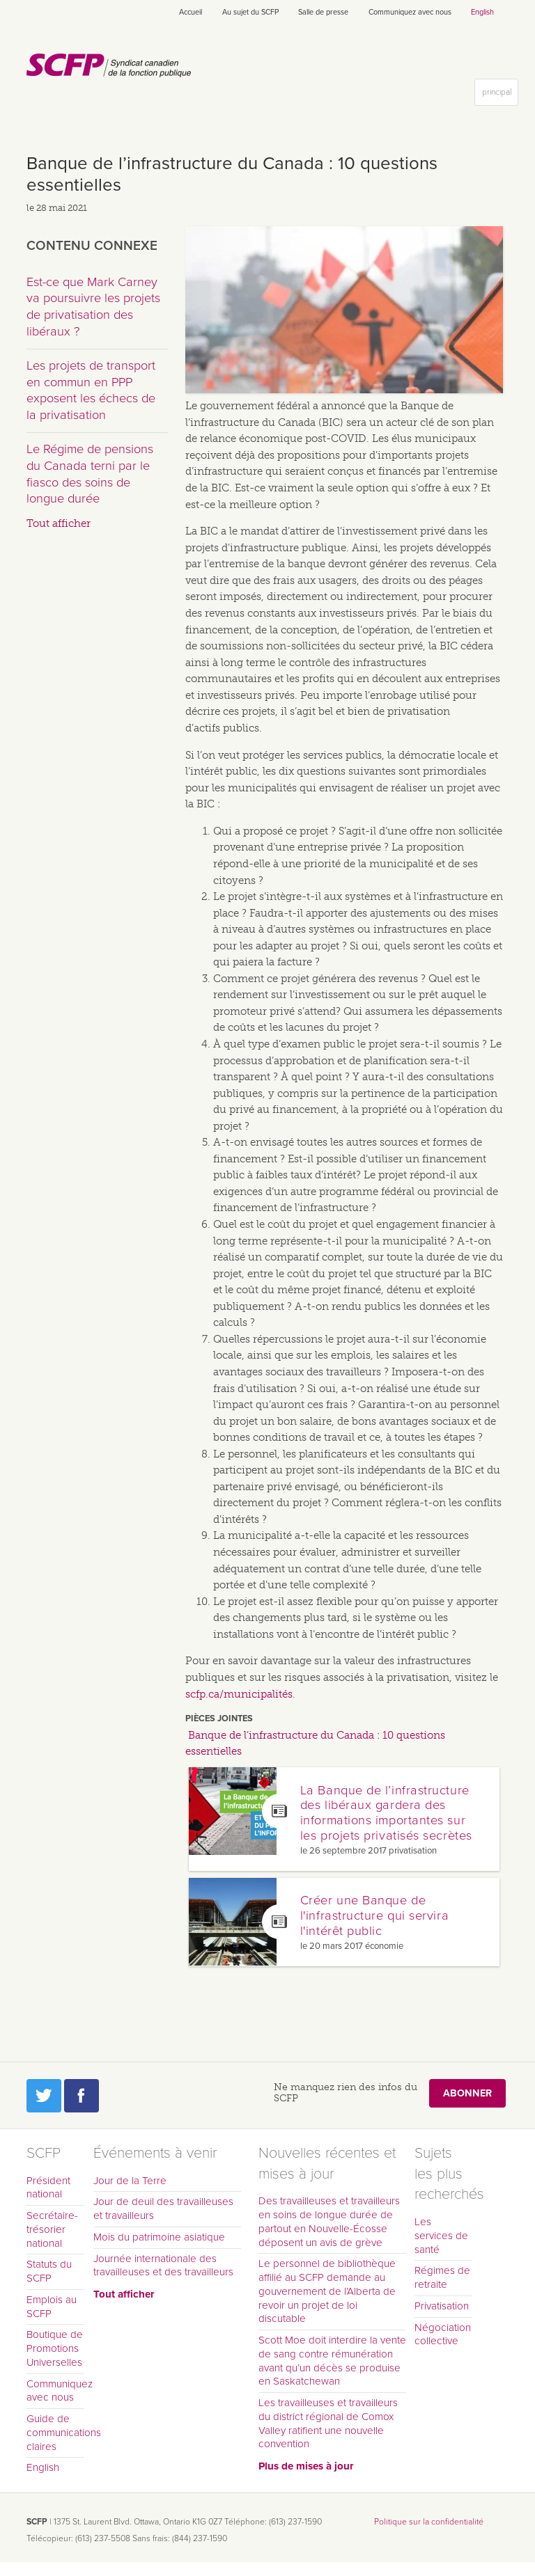  What do you see at coordinates (441, 2235) in the screenshot?
I see `Les services de santé` at bounding box center [441, 2235].